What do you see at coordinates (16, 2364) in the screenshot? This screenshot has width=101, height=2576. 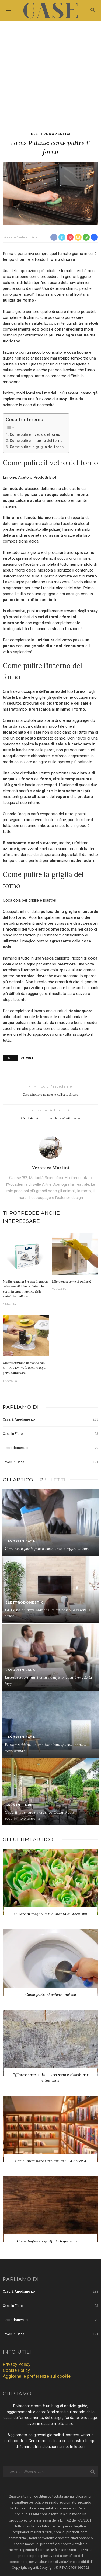 I see `Privacy Policy` at bounding box center [16, 2364].